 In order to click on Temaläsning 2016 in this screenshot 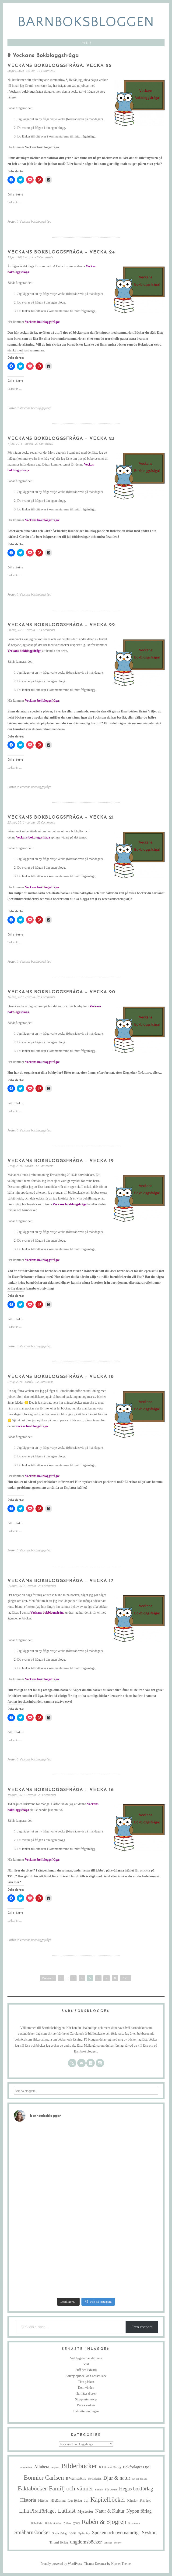, I will do `click(62, 1175)`.